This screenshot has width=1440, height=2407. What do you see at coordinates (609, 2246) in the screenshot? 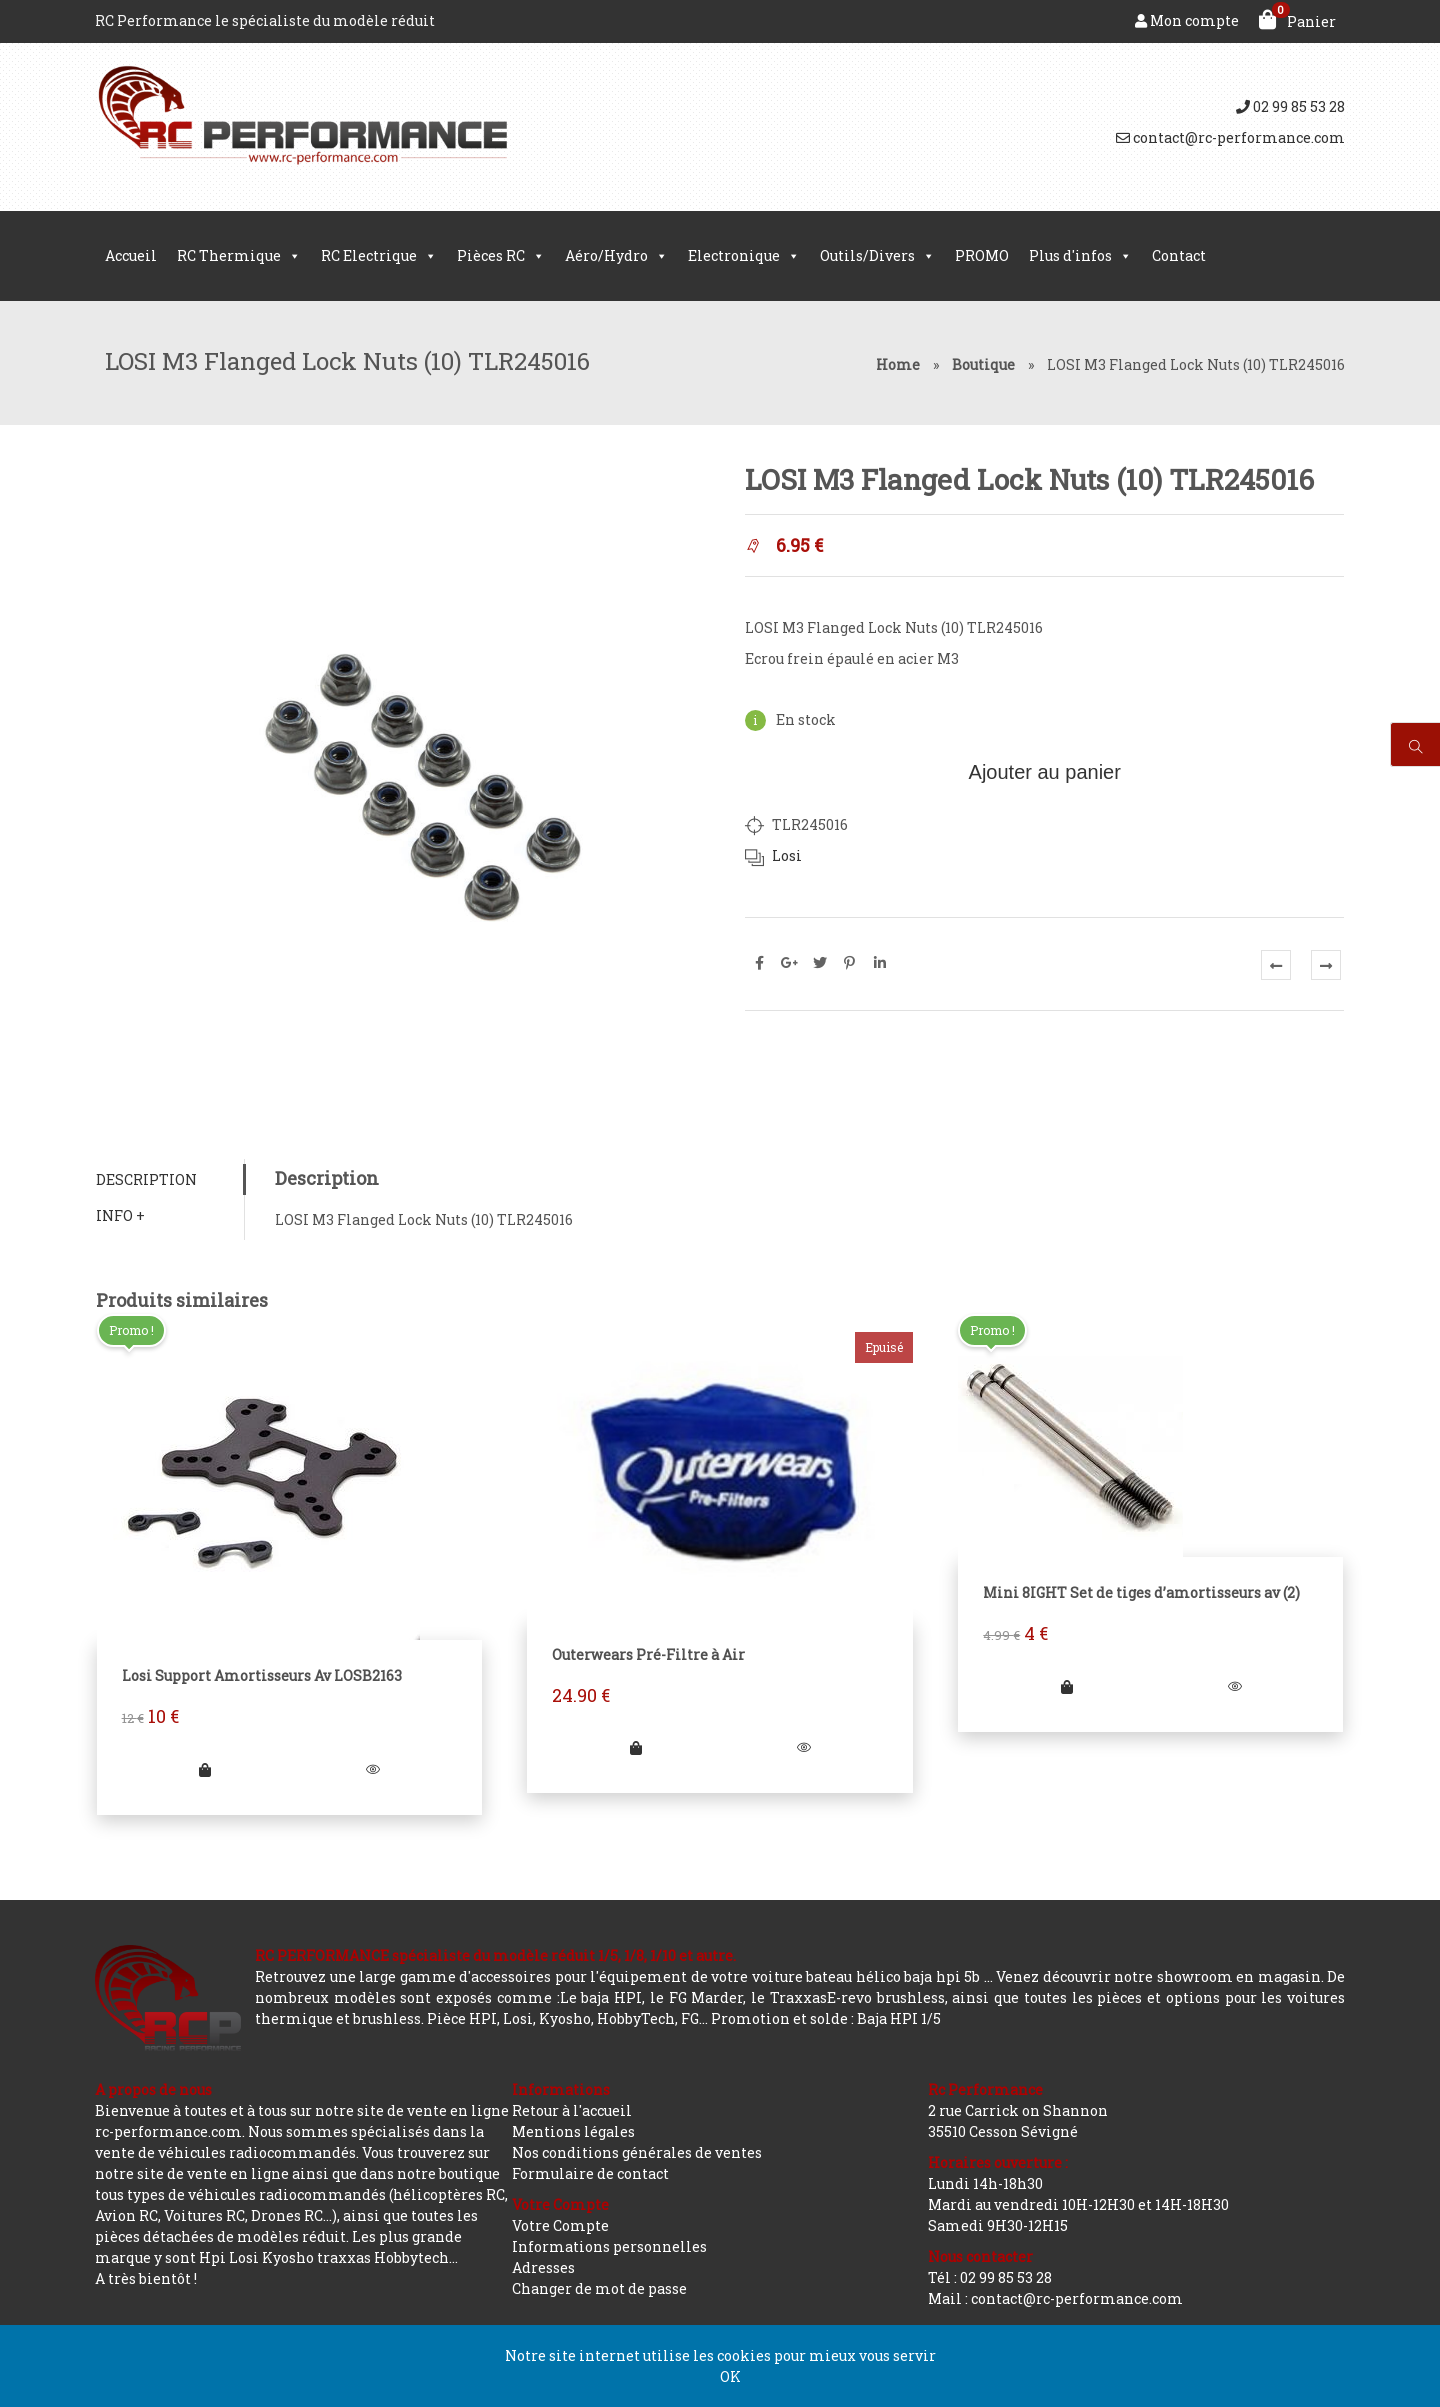
I see `Informations personnelles` at bounding box center [609, 2246].